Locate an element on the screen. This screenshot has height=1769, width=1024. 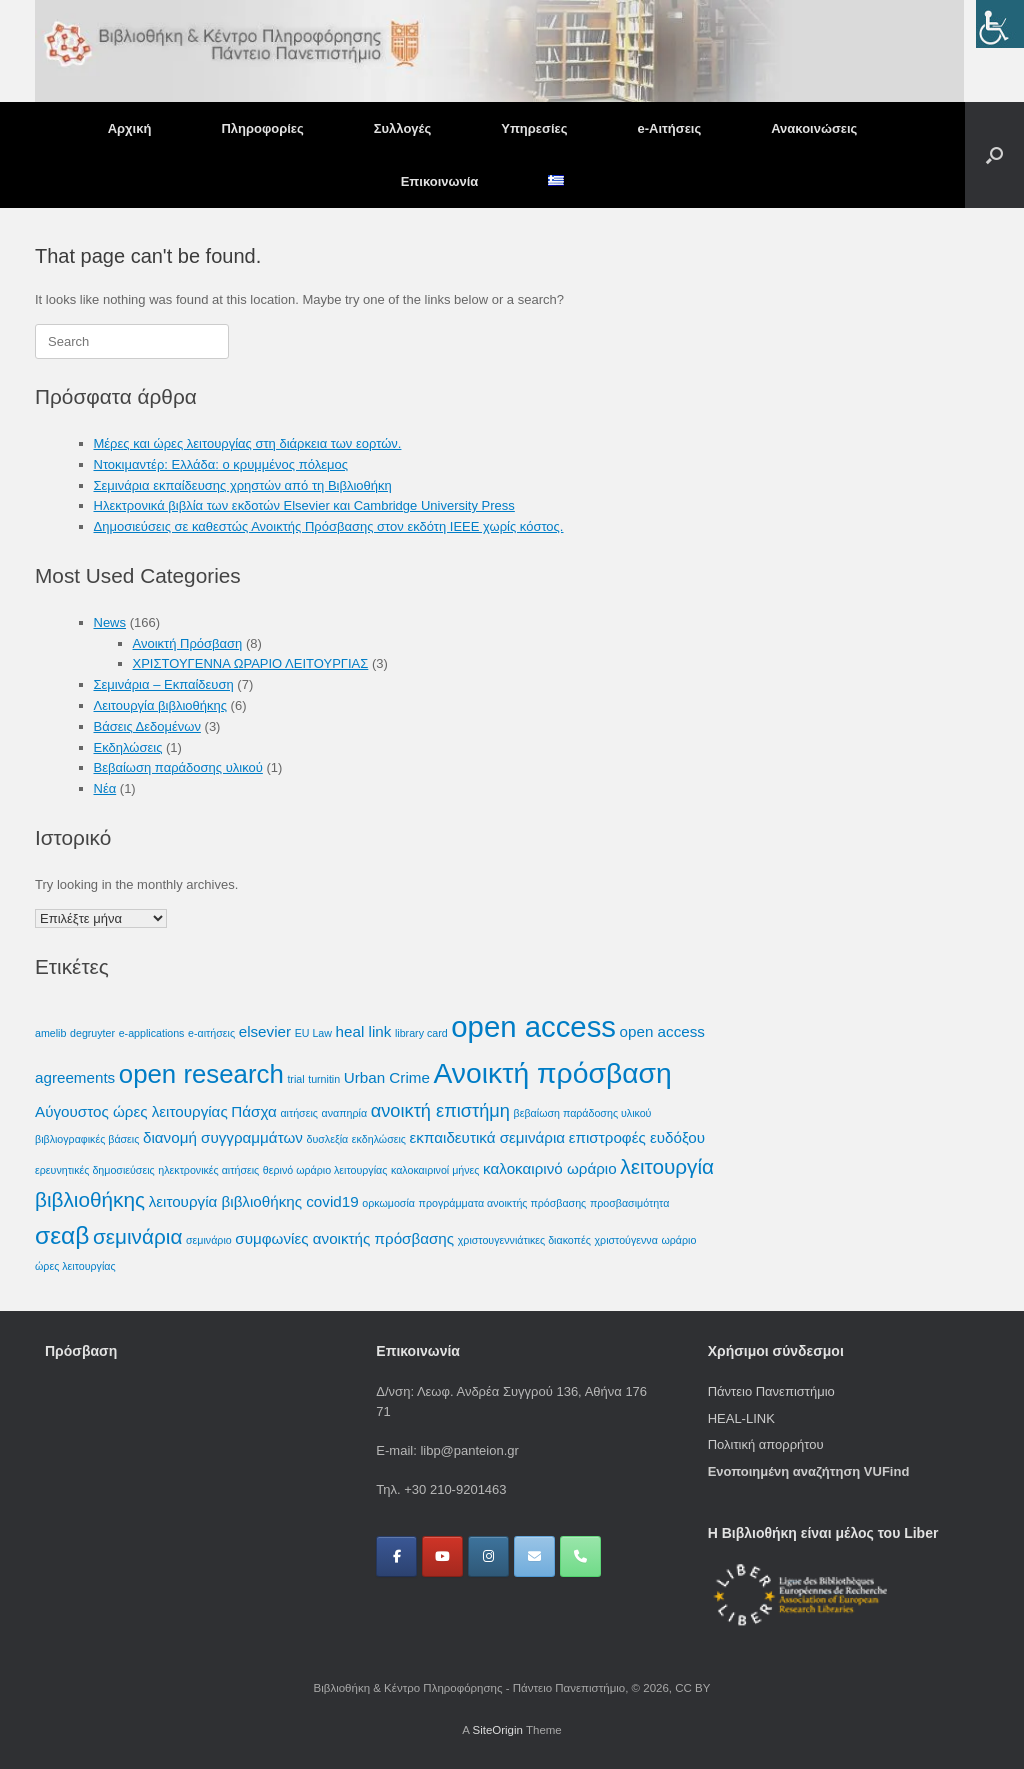
HEAL-LINK is located at coordinates (741, 1418).